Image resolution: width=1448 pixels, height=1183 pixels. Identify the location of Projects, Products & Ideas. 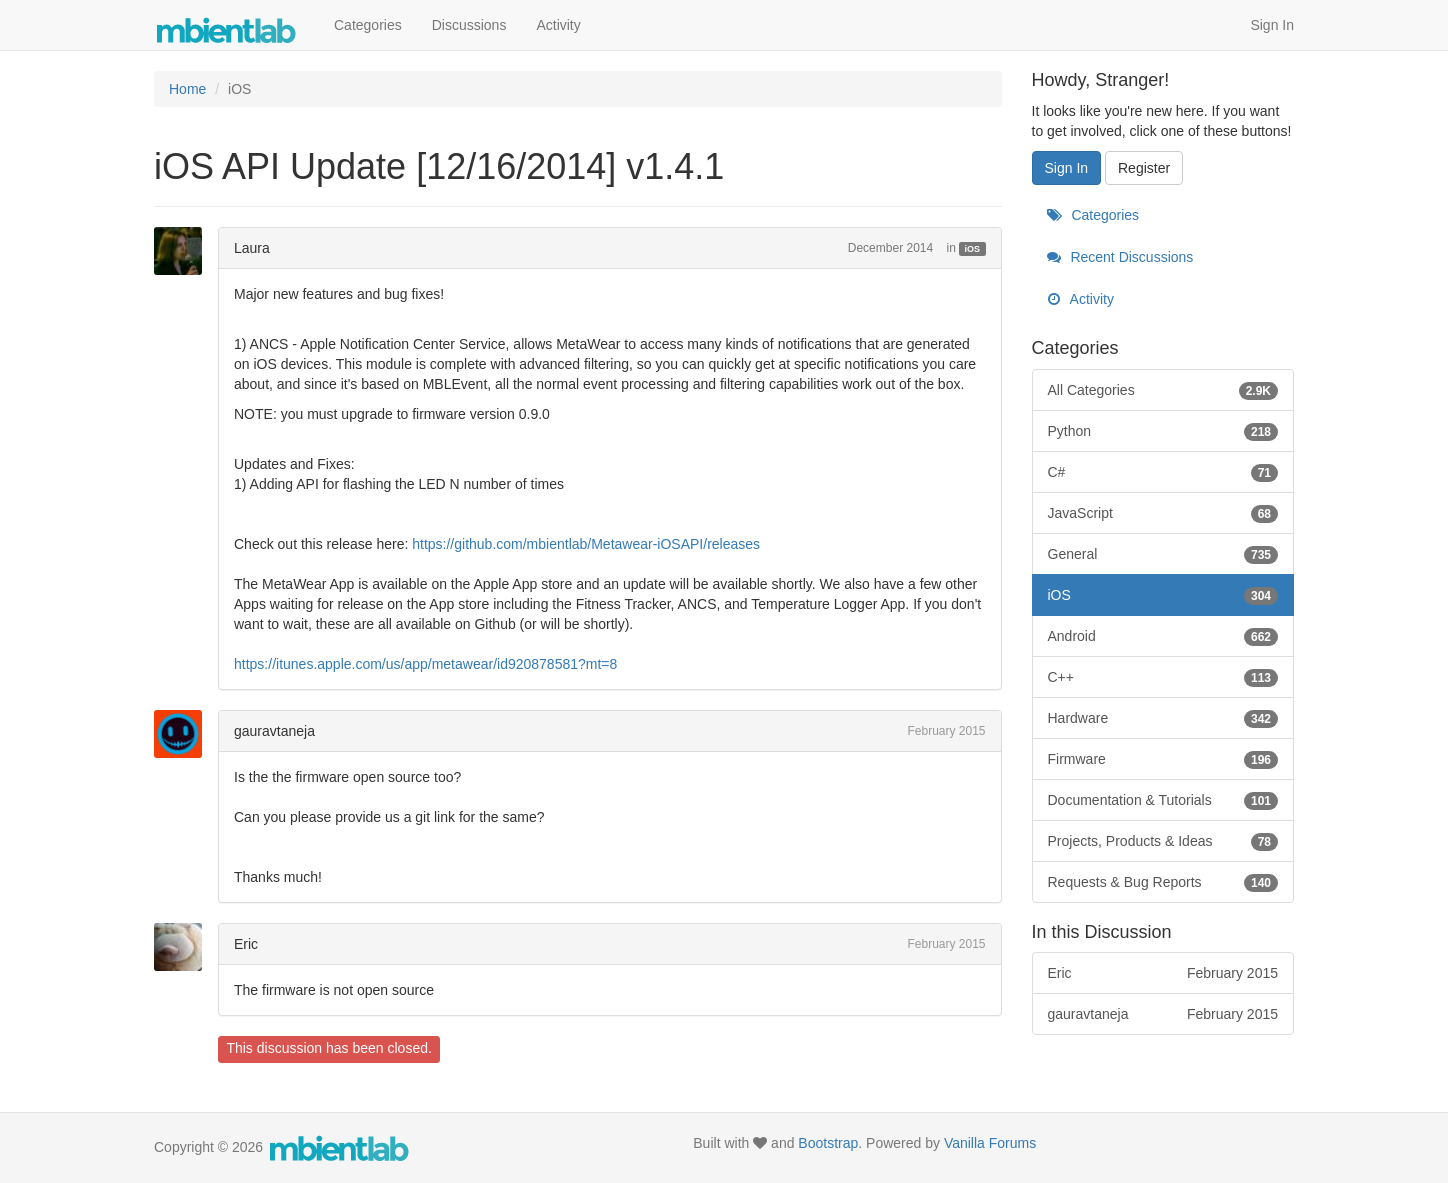
(1163, 841).